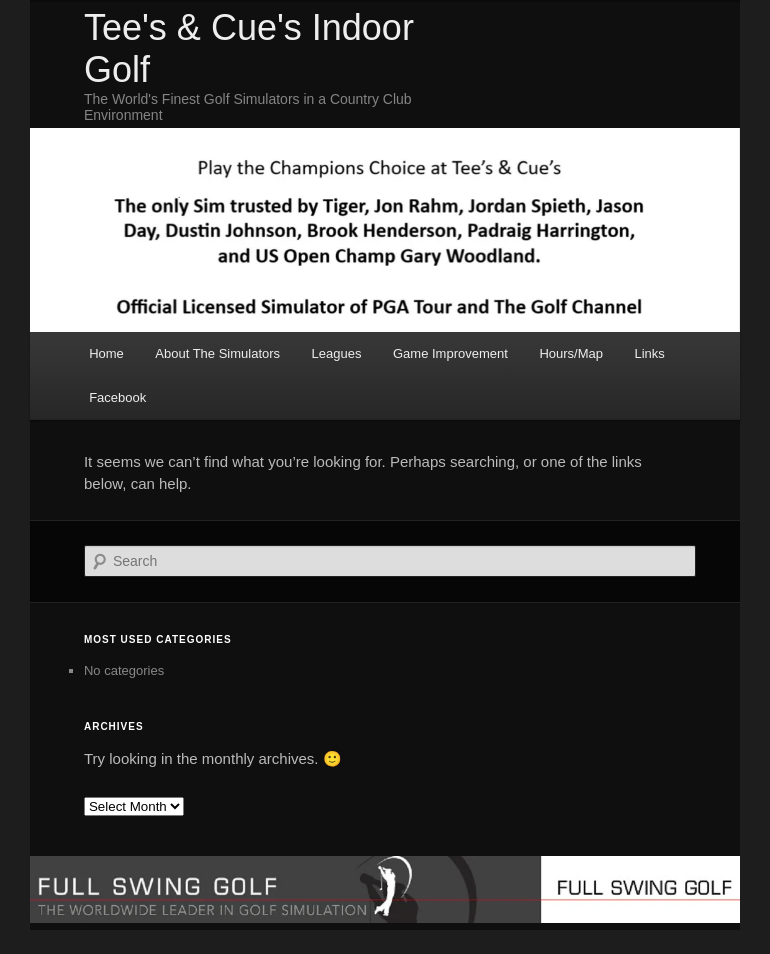 This screenshot has height=954, width=770. Describe the element at coordinates (649, 353) in the screenshot. I see `Links` at that location.